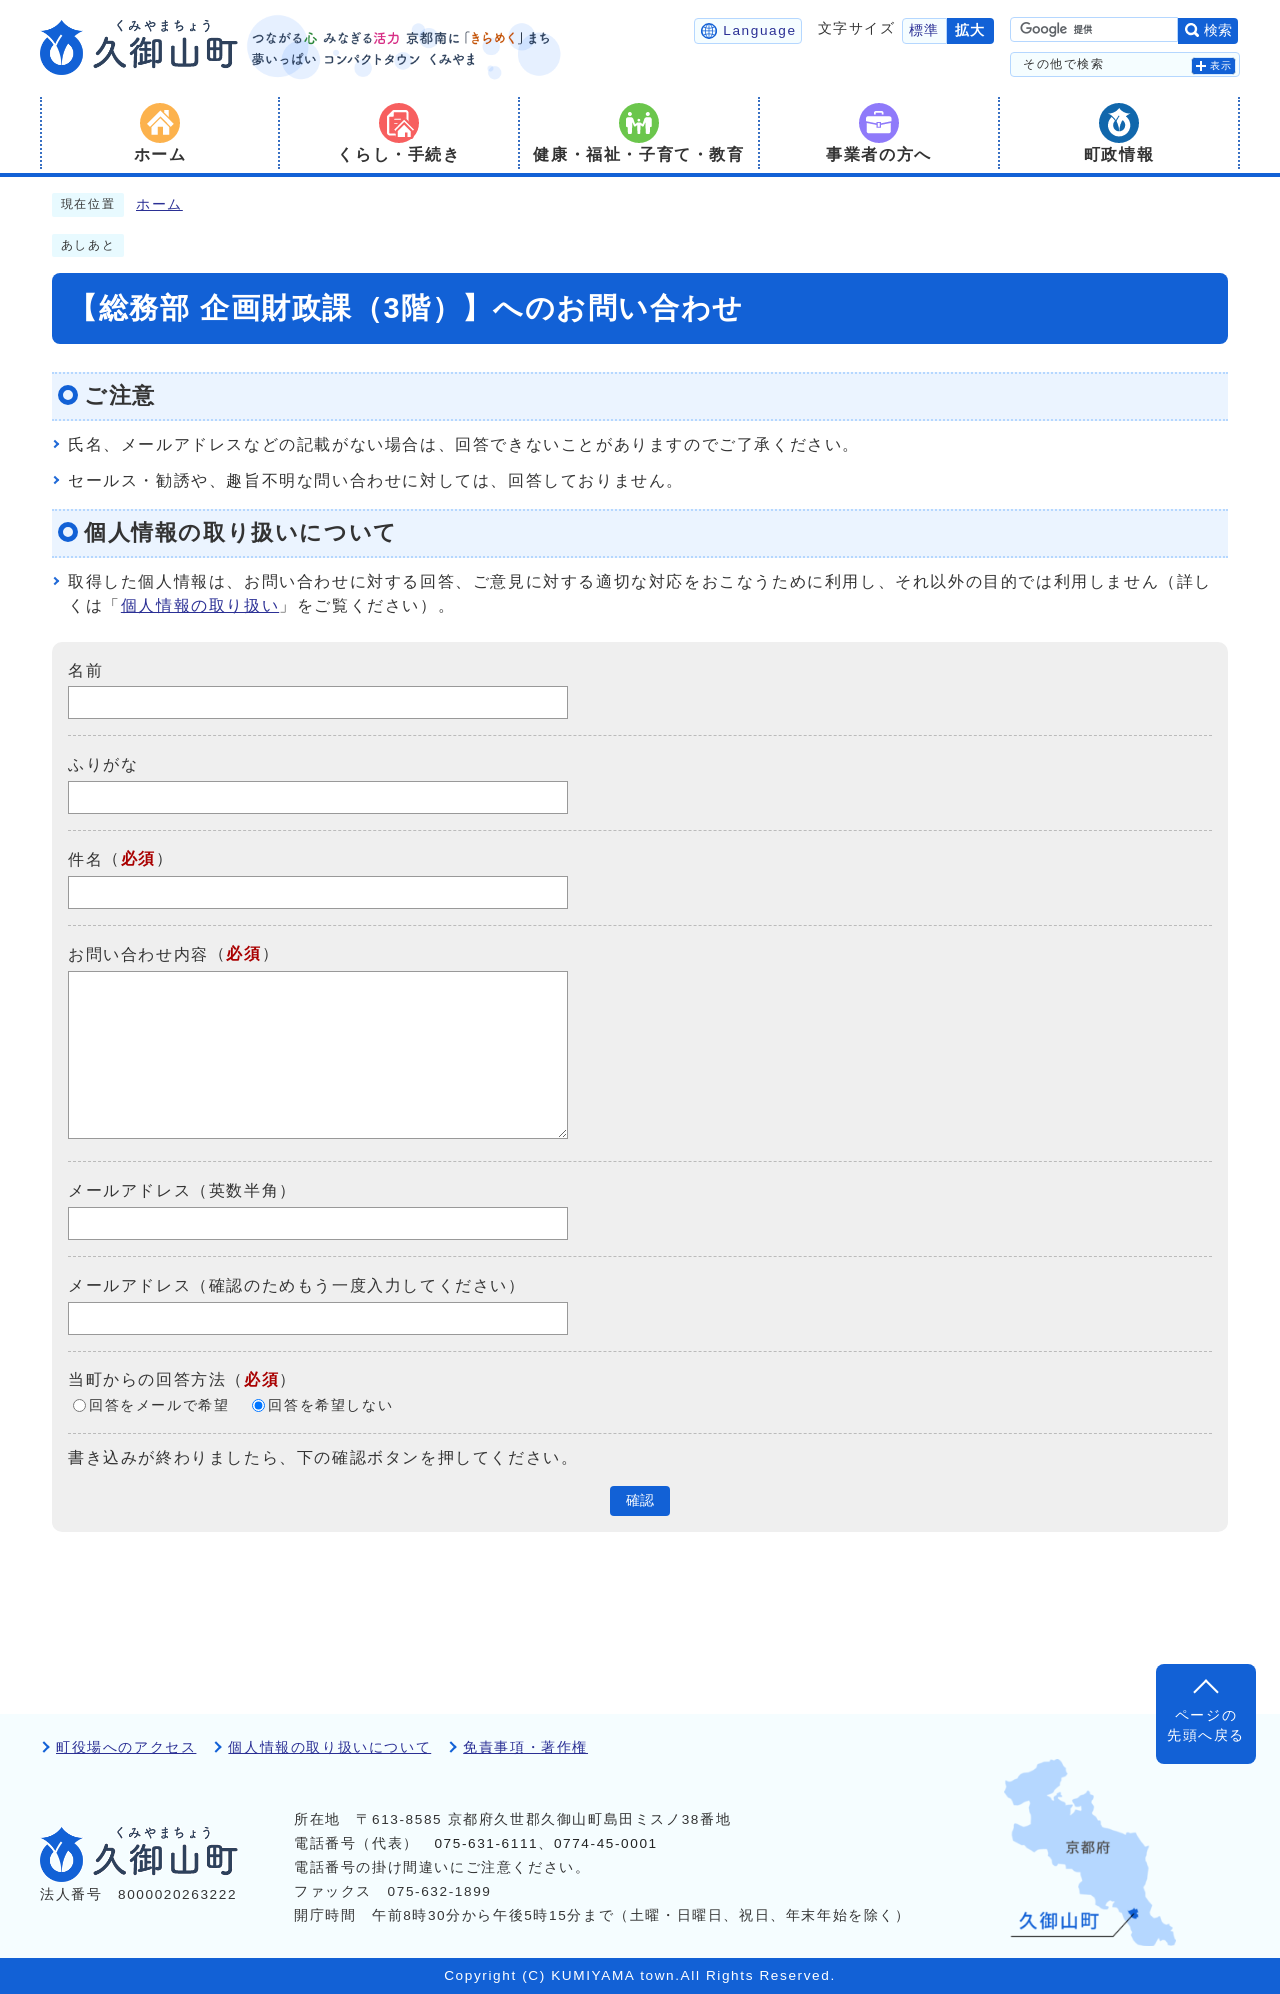  Describe the element at coordinates (525, 1747) in the screenshot. I see `免責事項・著作権` at that location.